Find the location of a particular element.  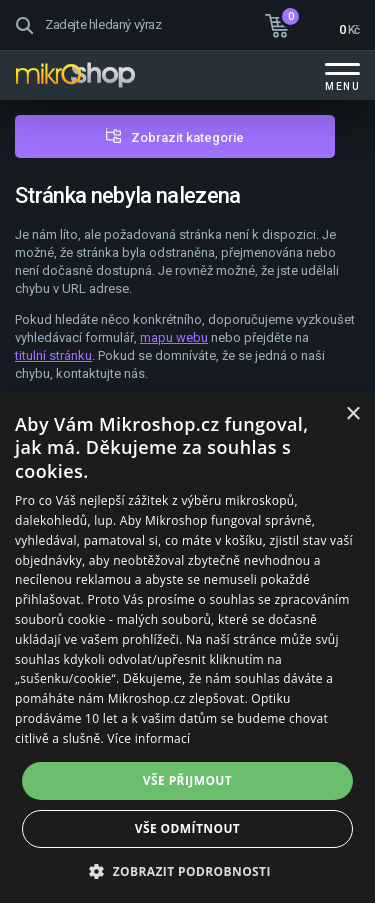

[button] is located at coordinates (187, 870).